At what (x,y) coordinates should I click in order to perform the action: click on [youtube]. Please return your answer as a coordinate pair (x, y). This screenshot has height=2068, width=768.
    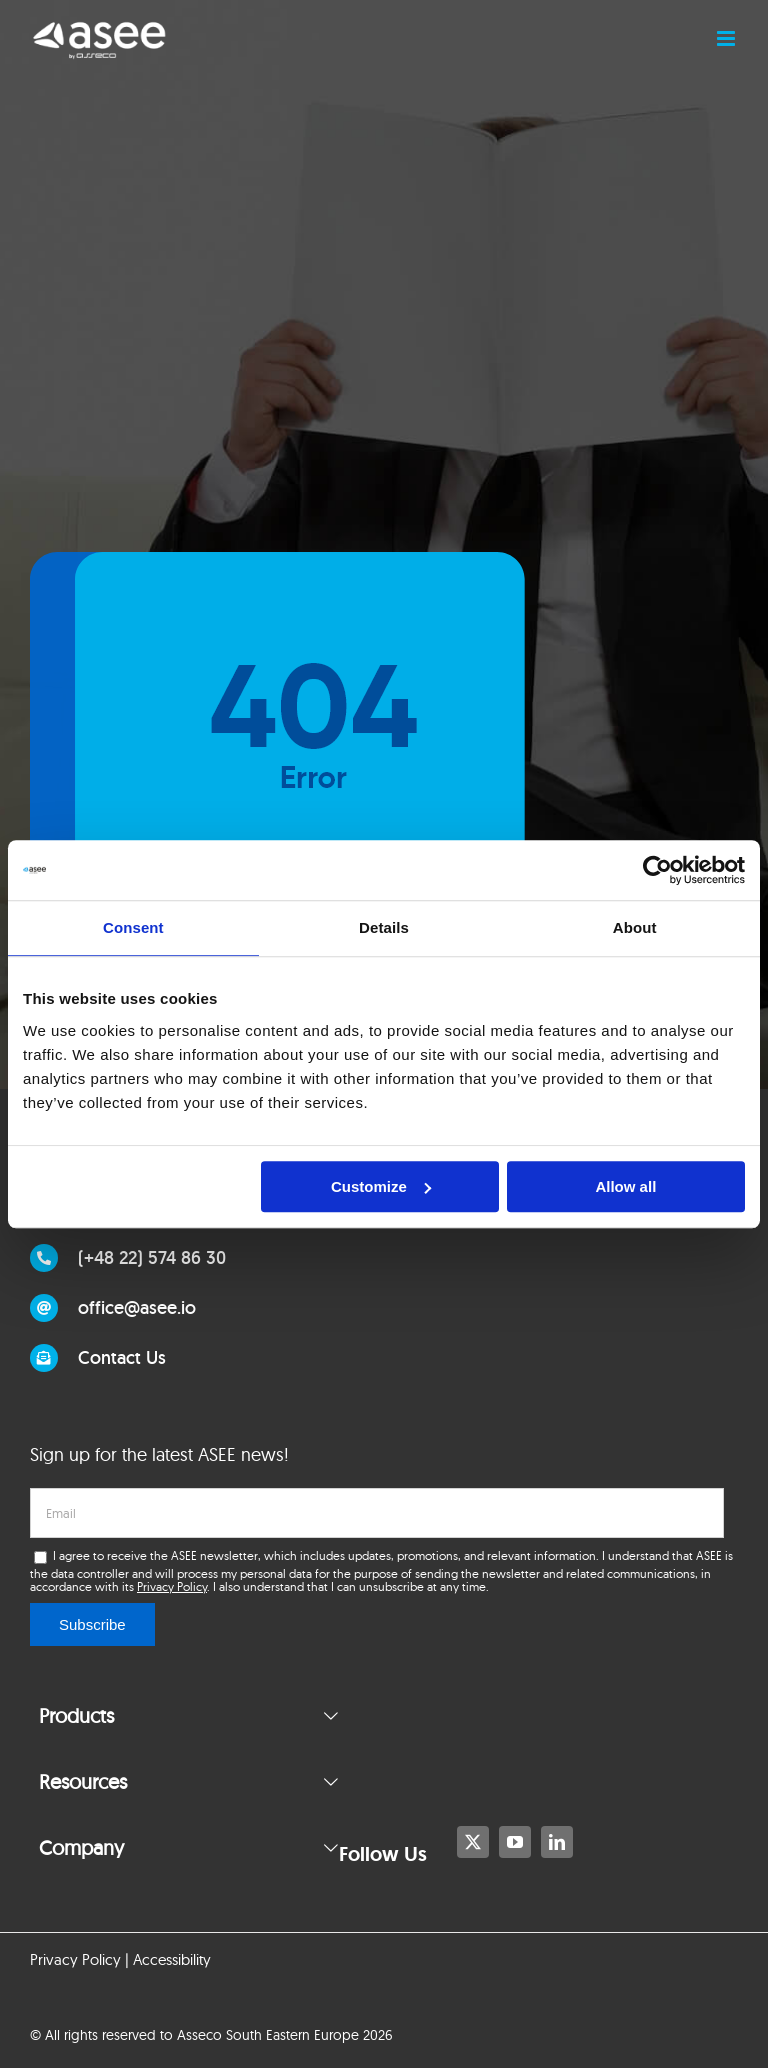
    Looking at the image, I should click on (515, 1842).